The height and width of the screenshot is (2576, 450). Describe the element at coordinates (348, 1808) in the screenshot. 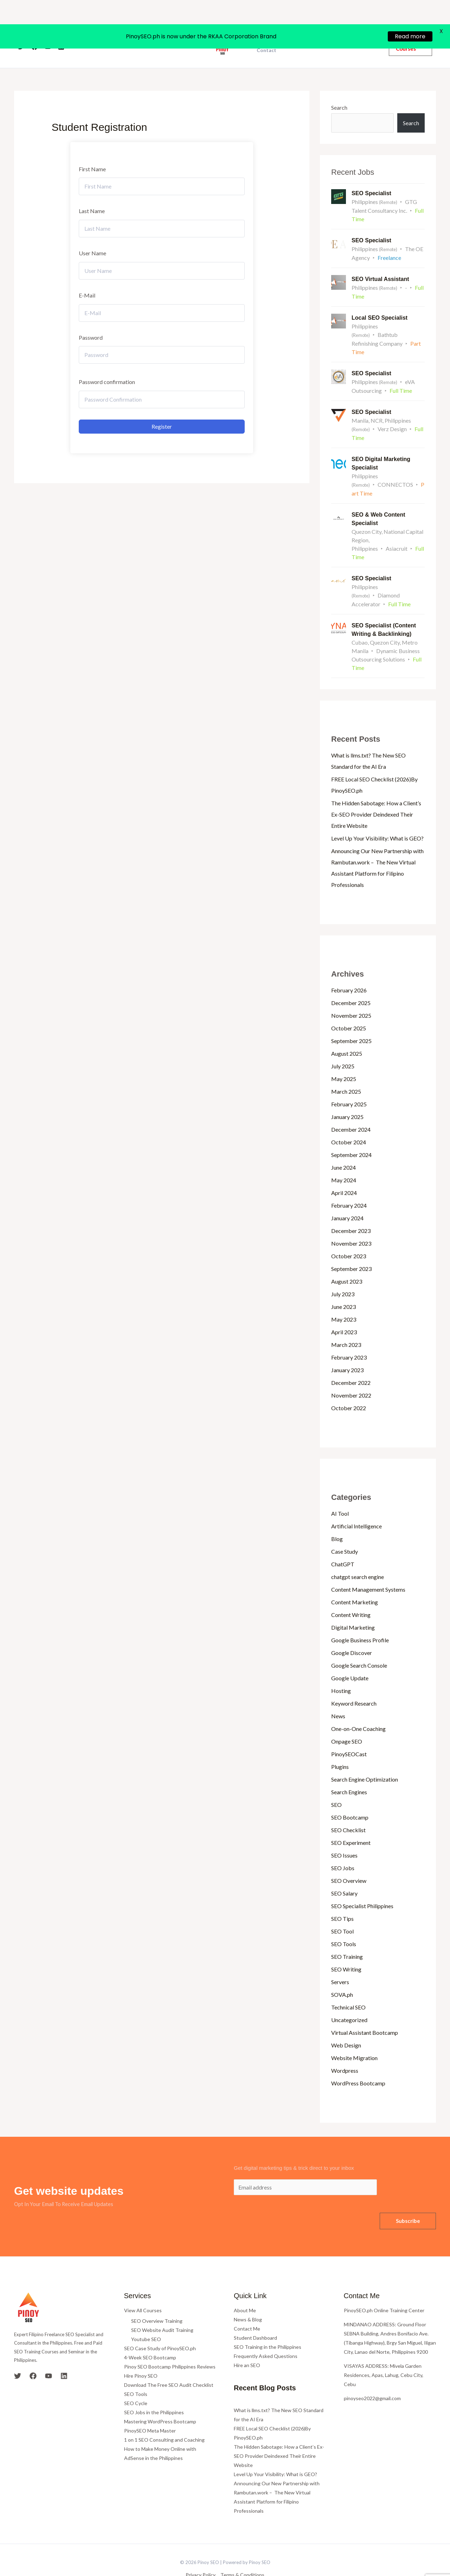

I see `SEO Checklist` at that location.